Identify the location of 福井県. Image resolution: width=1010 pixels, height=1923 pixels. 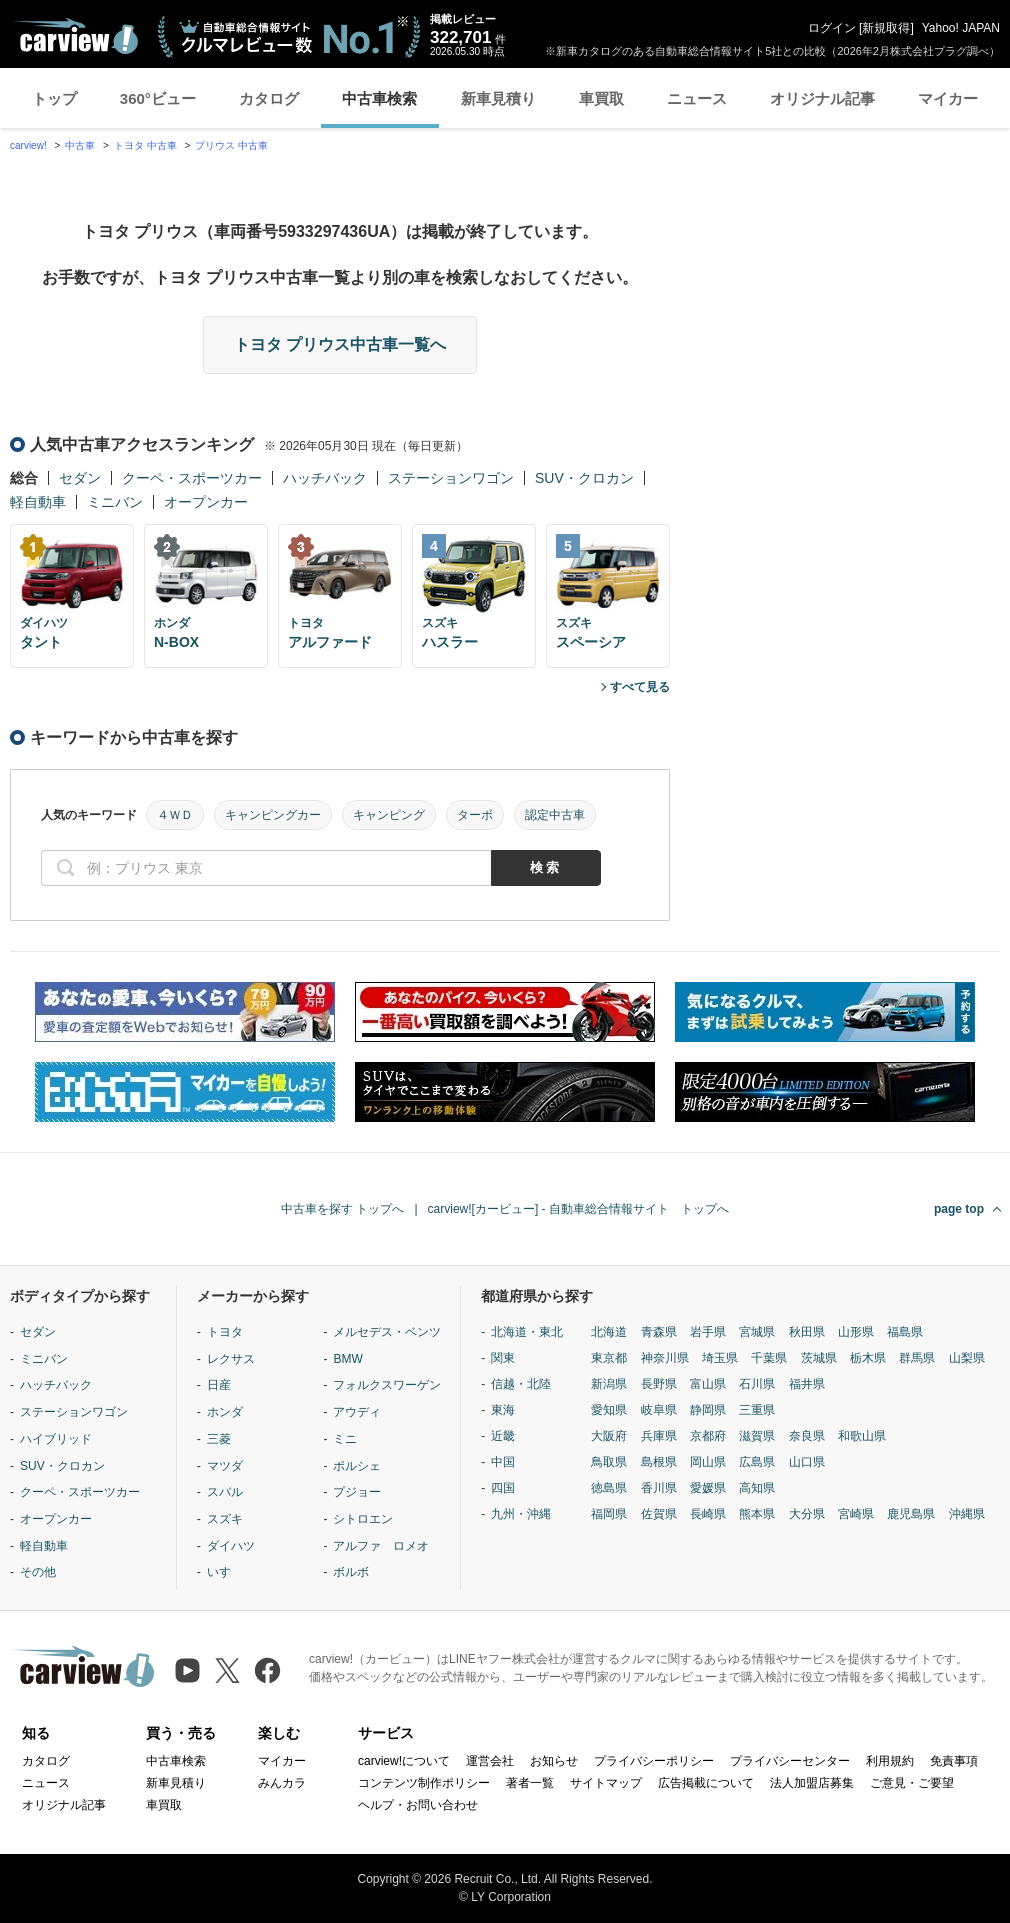
(807, 1384).